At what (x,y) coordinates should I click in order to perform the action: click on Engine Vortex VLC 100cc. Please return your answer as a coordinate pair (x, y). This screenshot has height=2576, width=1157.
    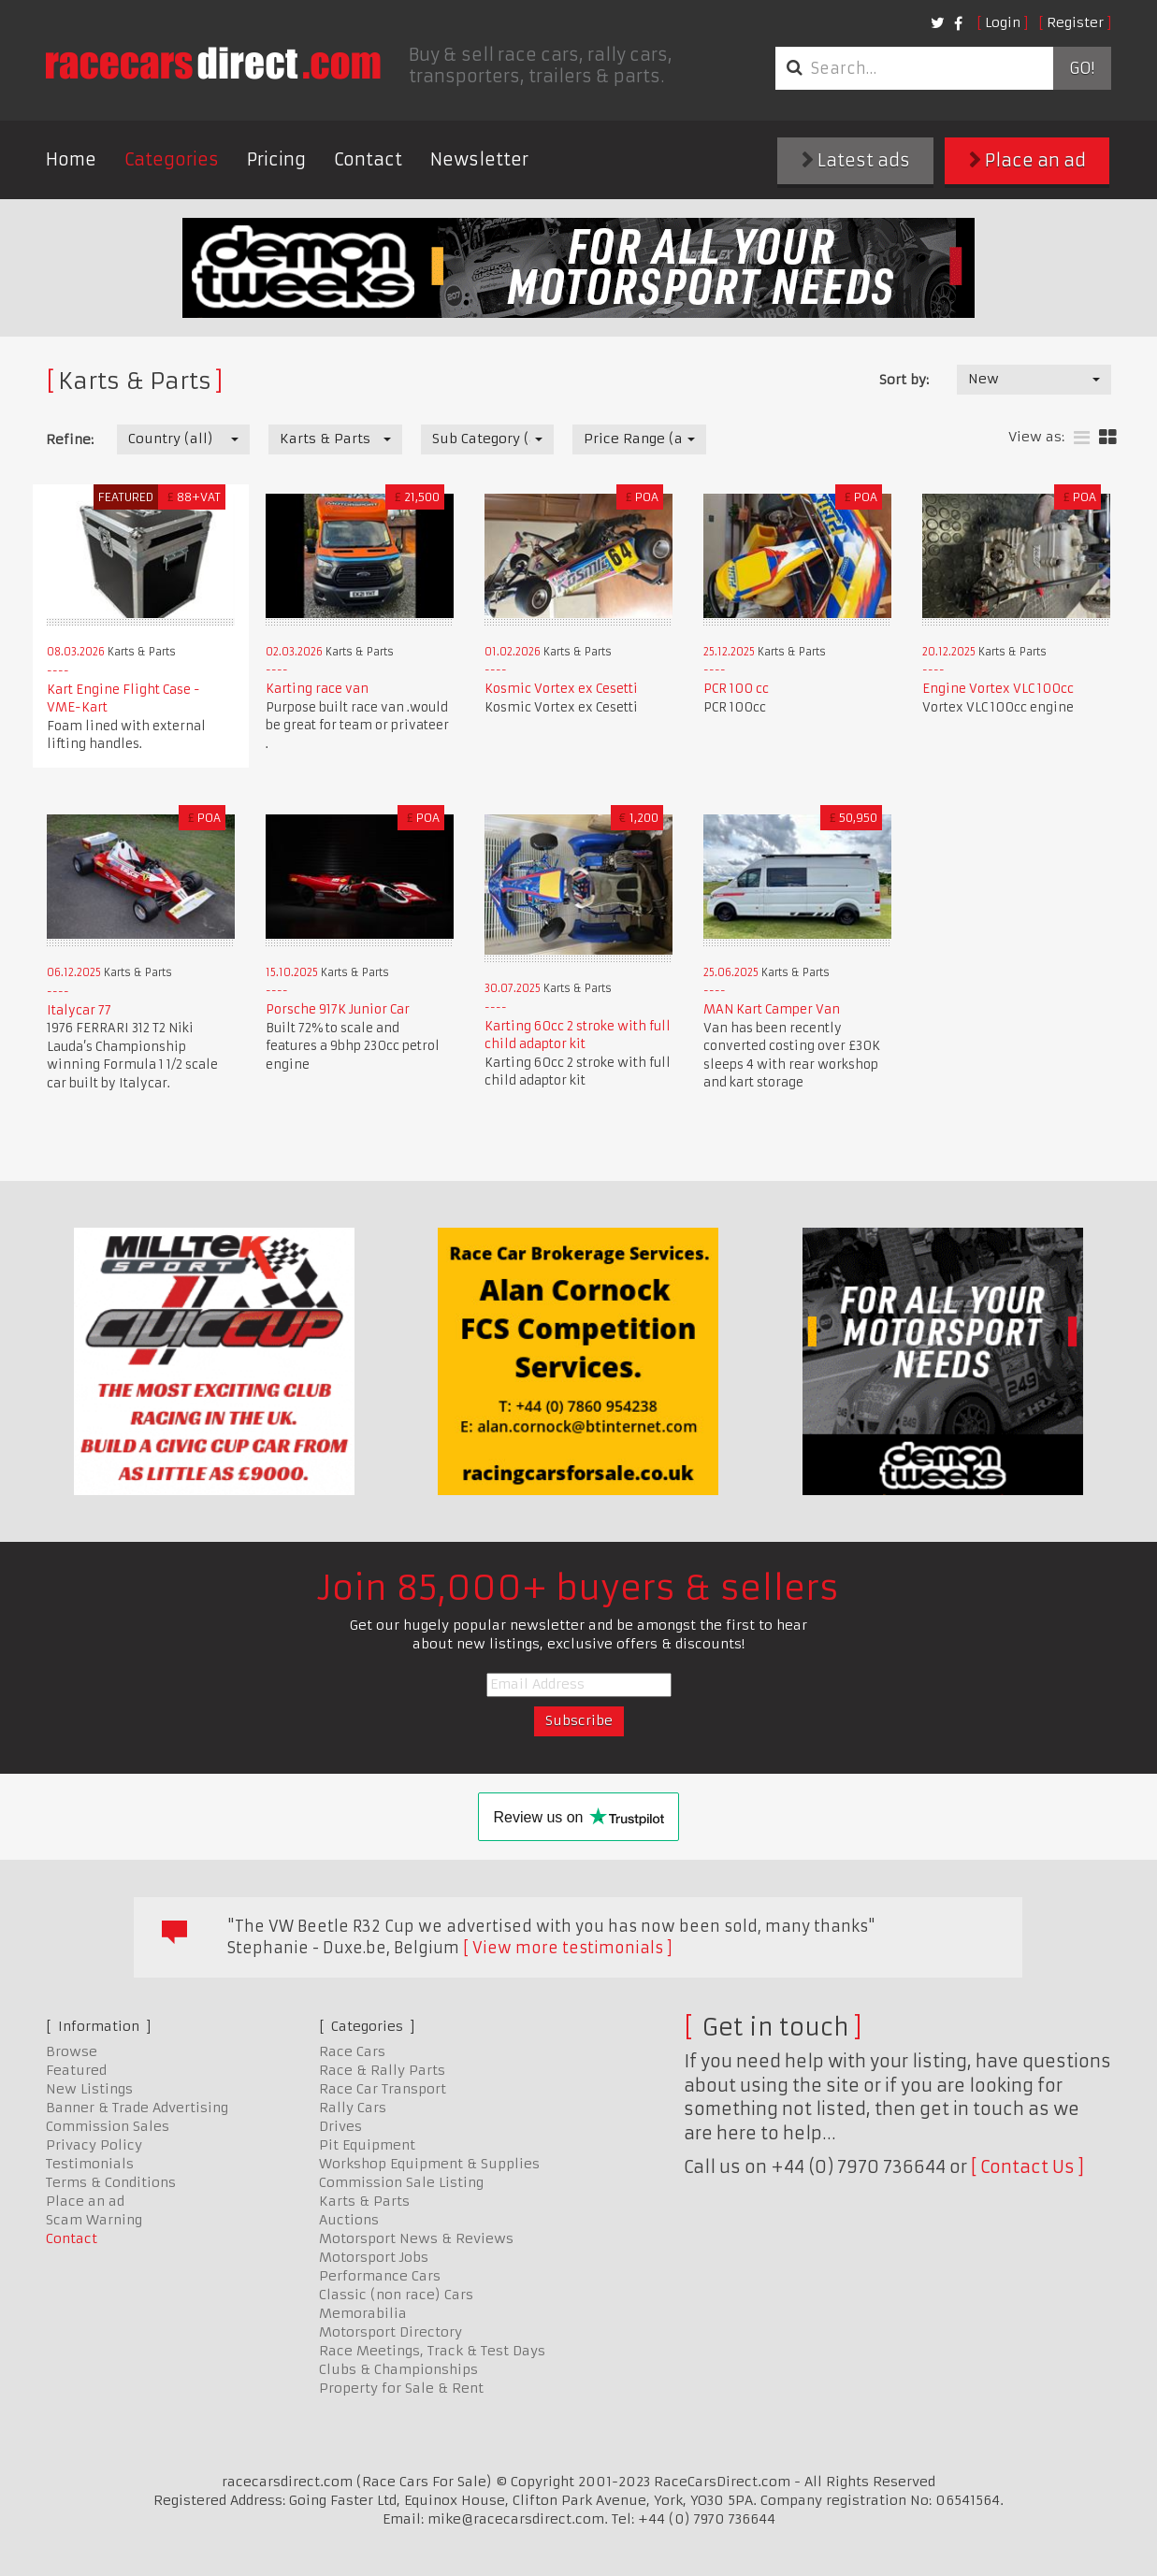
    Looking at the image, I should click on (998, 689).